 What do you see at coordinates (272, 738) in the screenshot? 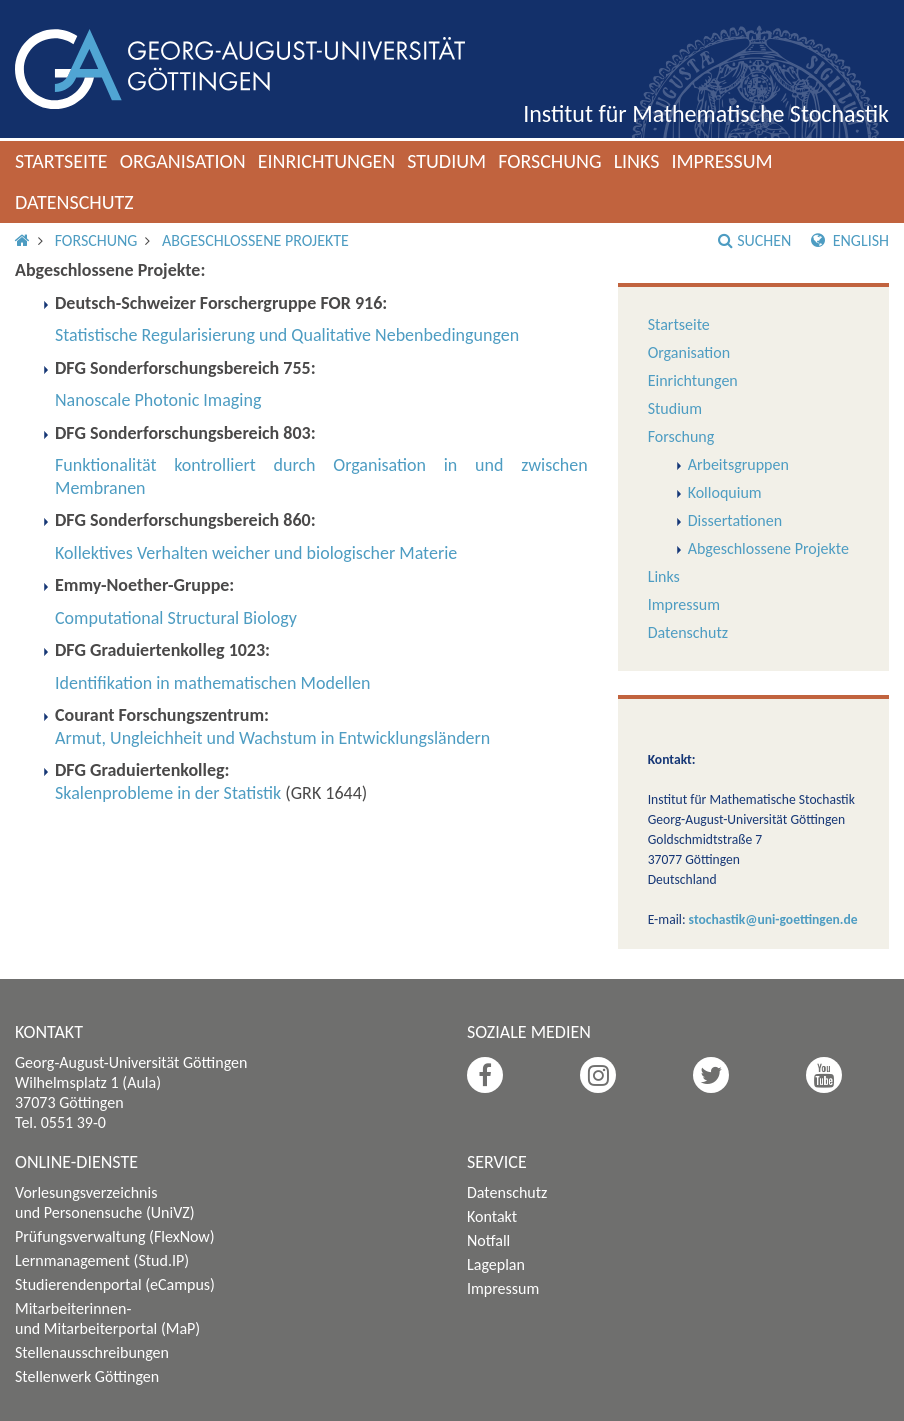
I see `Armut, Ungleichheit und Wachstum in Entwicklungsländern` at bounding box center [272, 738].